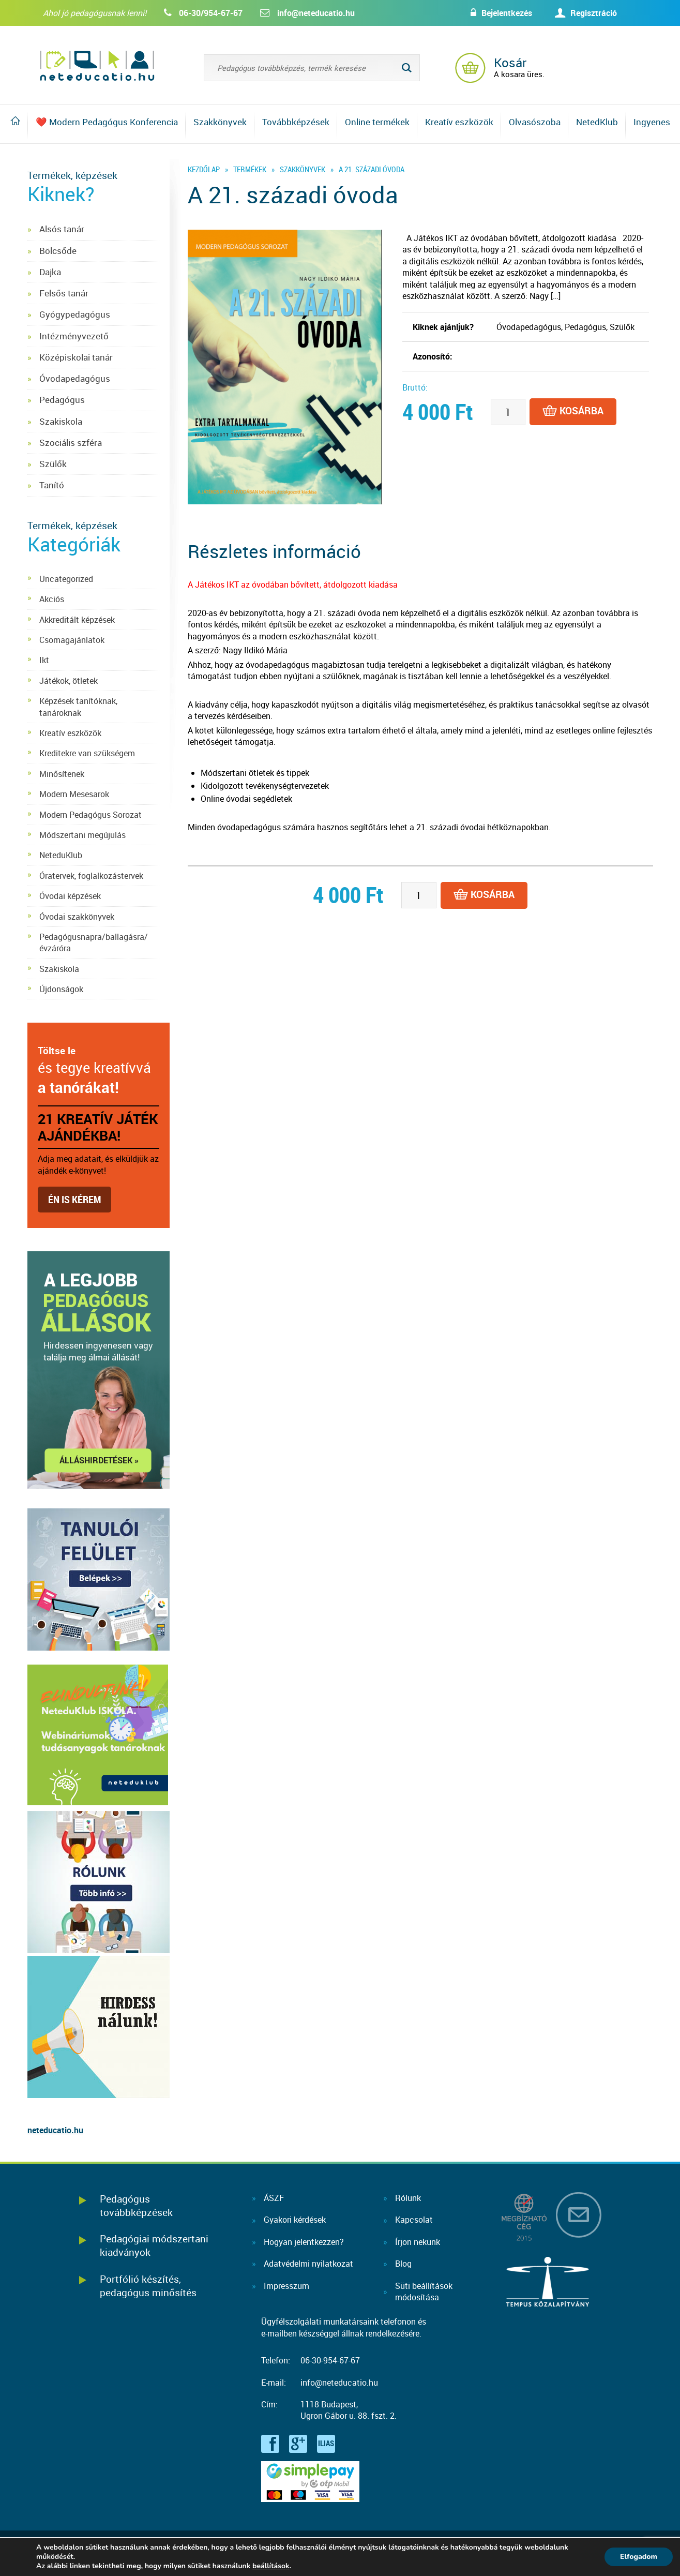 This screenshot has height=2576, width=680. What do you see at coordinates (107, 122) in the screenshot?
I see `❤️ Modern Pedagógus Konferencia` at bounding box center [107, 122].